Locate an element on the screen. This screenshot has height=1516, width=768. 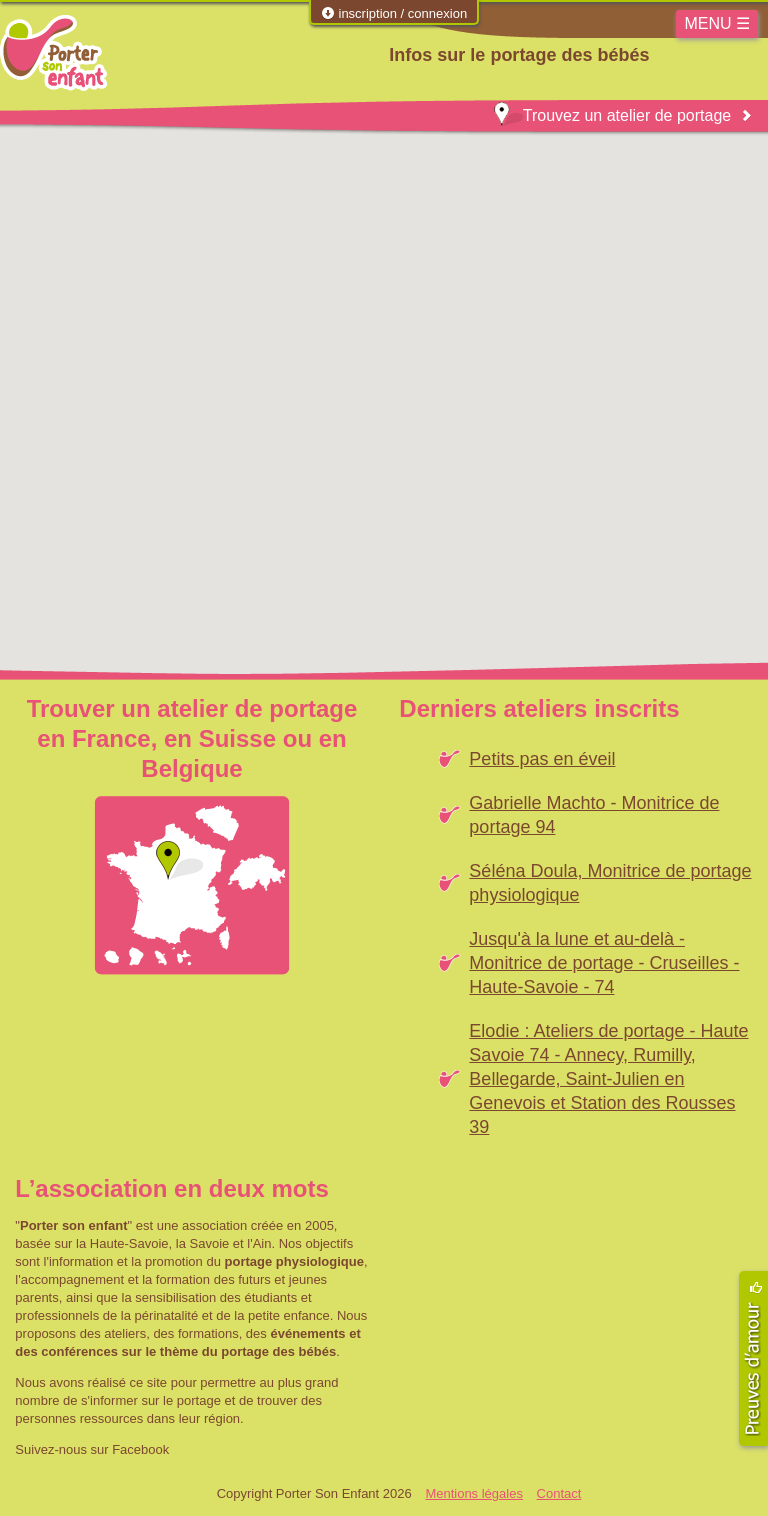
Trouvez un atelier de portage is located at coordinates (612, 115).